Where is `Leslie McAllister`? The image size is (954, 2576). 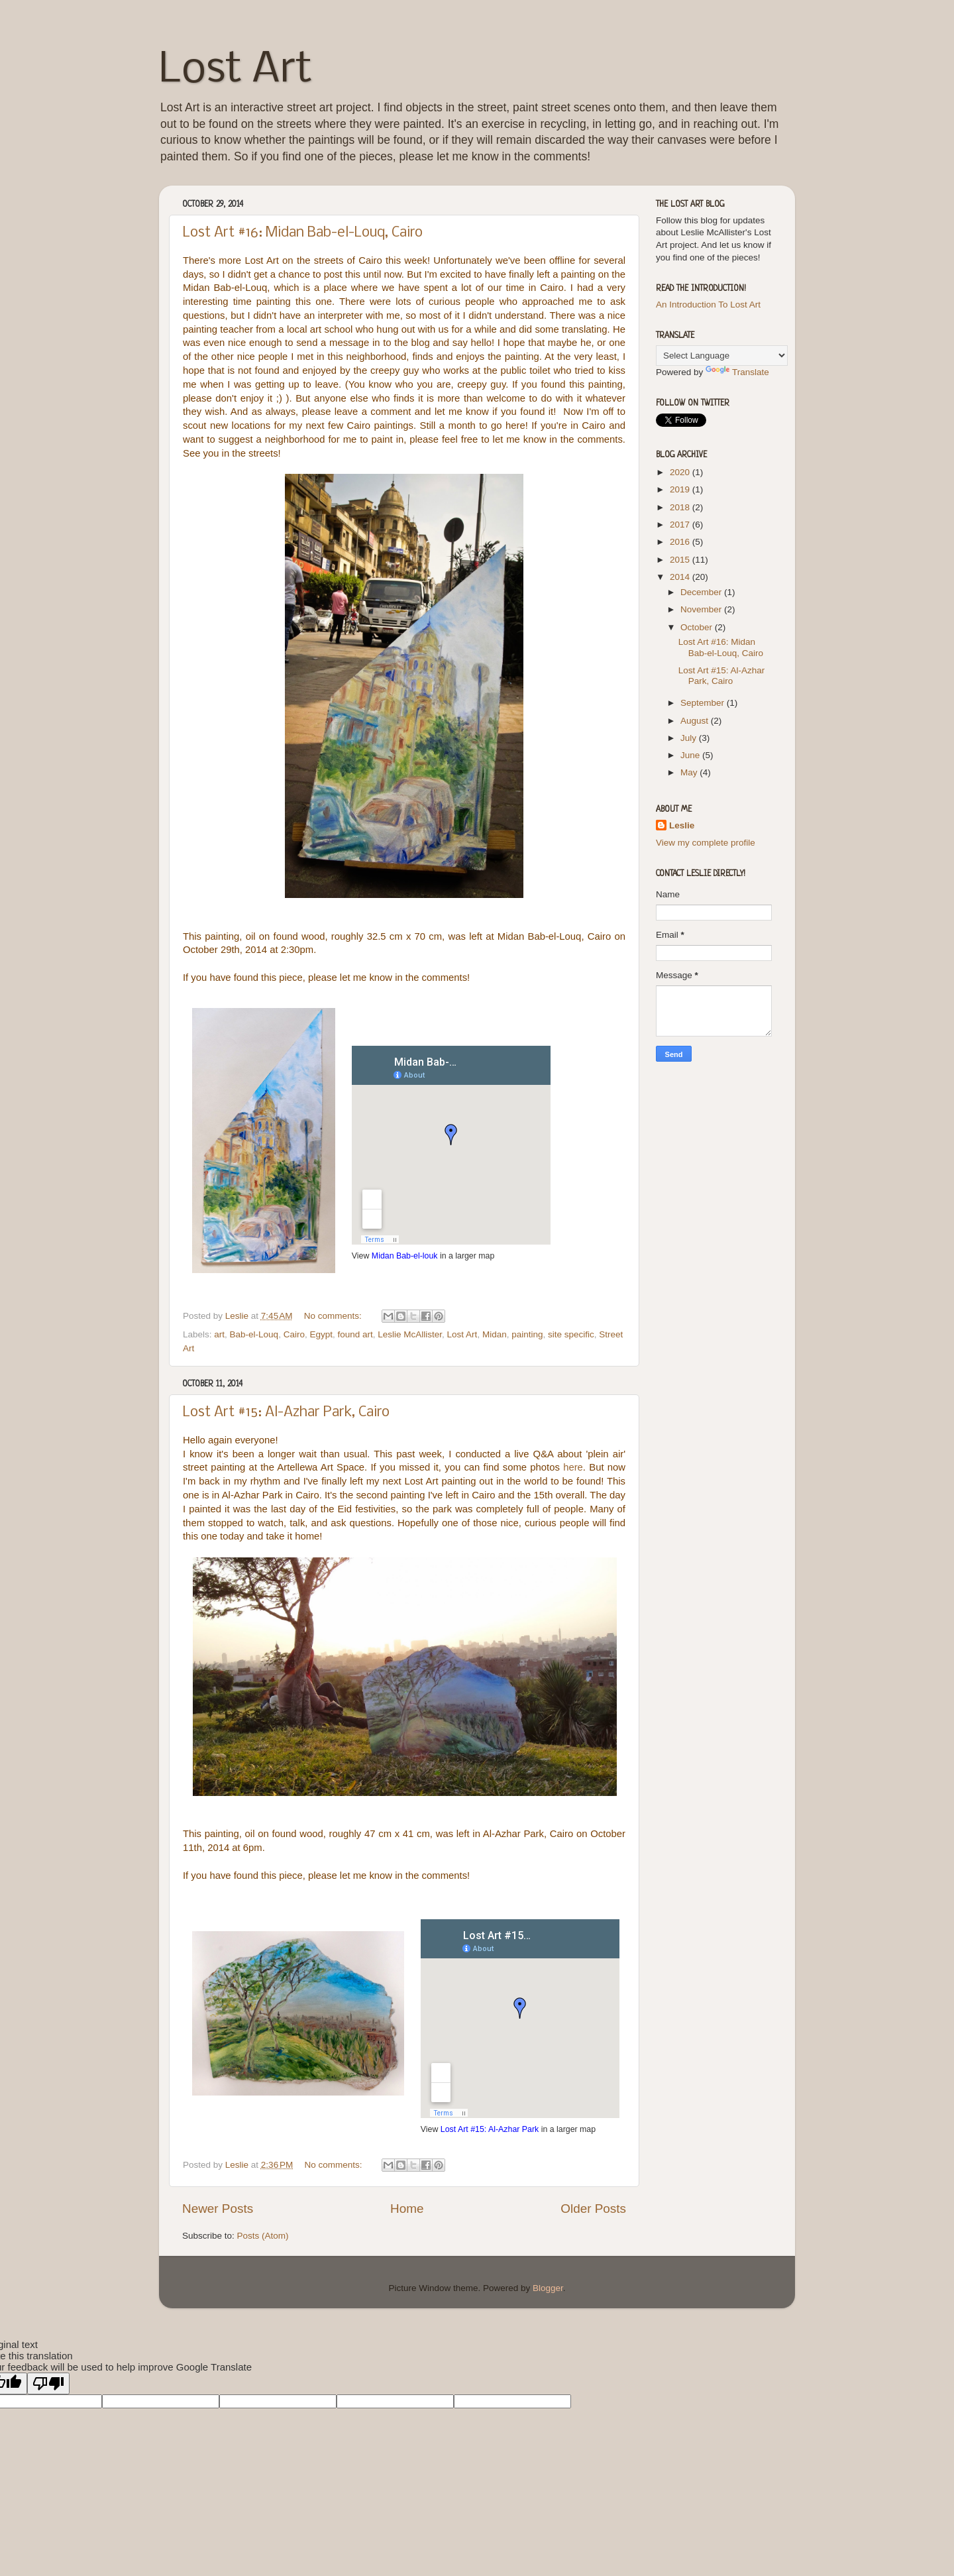 Leslie McAllister is located at coordinates (410, 1334).